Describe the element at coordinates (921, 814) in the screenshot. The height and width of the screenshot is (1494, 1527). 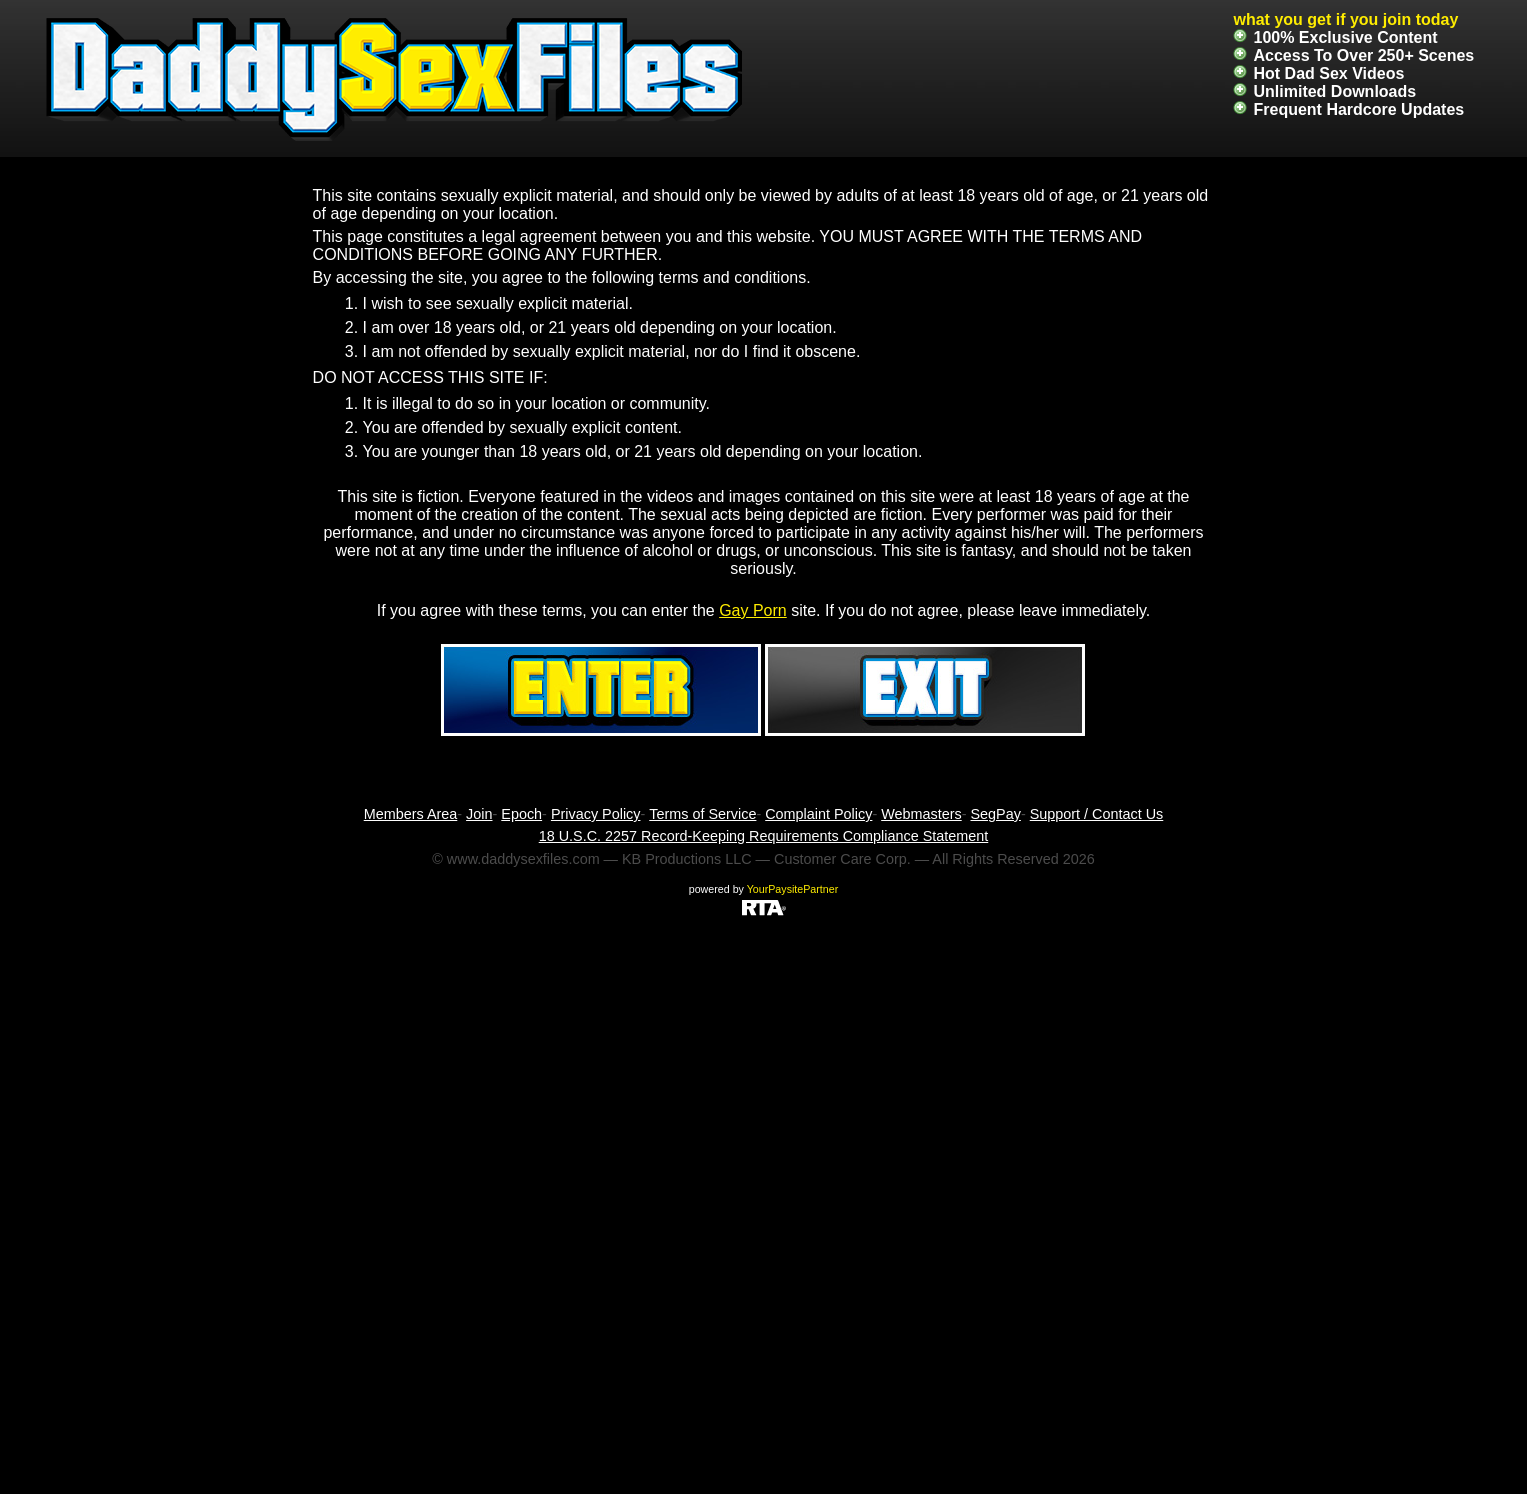
I see `Webmasters` at that location.